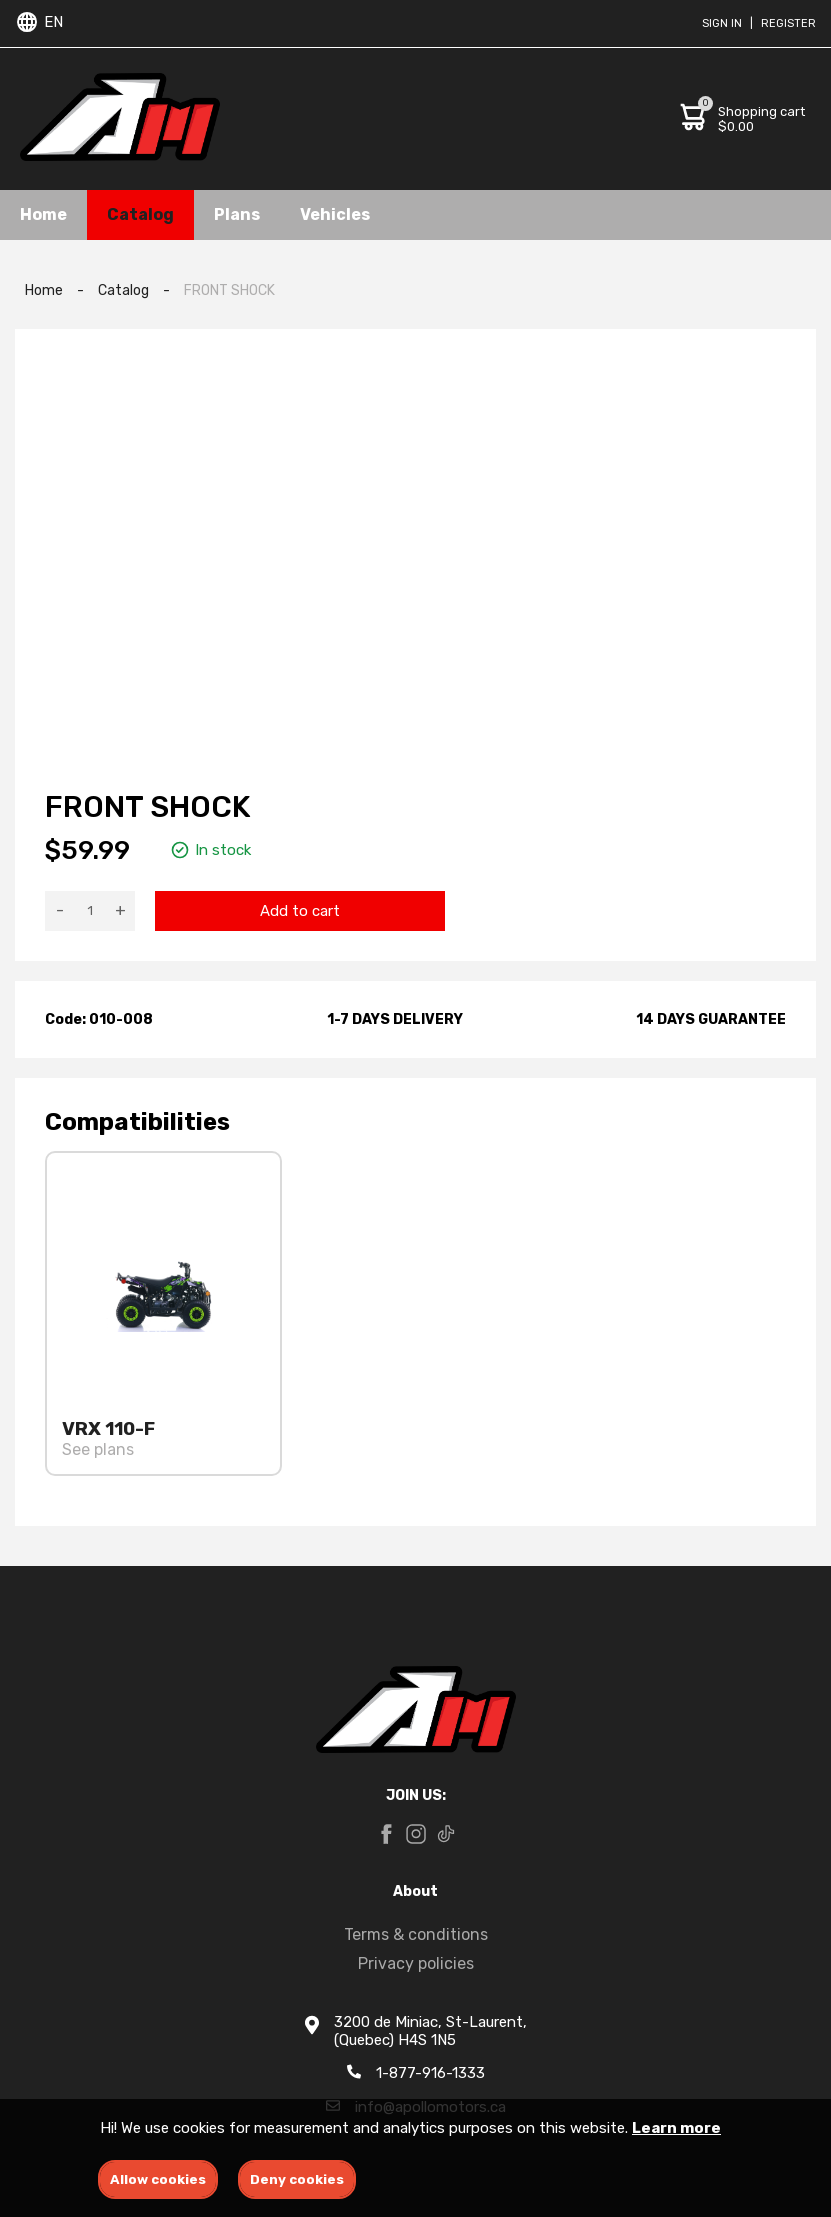  I want to click on Sign in, so click(722, 23).